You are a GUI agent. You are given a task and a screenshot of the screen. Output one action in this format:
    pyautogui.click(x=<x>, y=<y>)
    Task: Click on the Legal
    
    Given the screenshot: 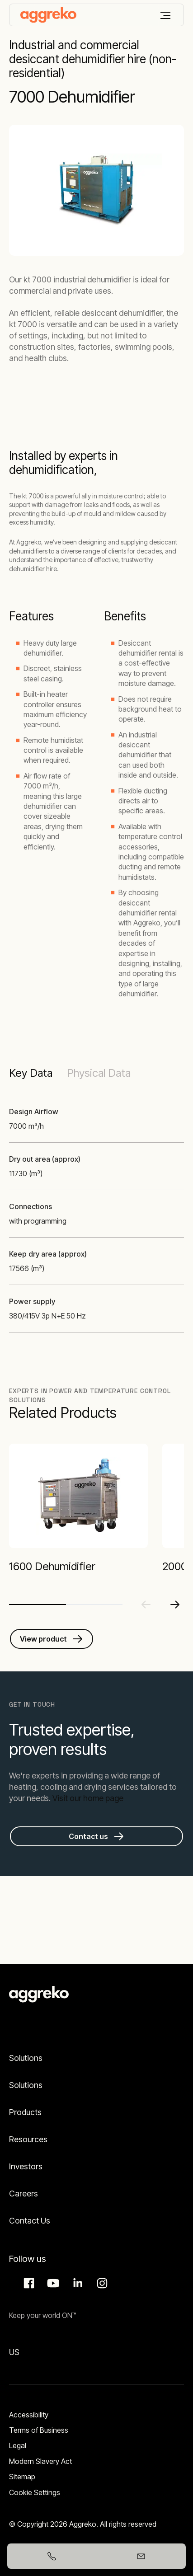 What is the action you would take?
    pyautogui.click(x=17, y=2445)
    